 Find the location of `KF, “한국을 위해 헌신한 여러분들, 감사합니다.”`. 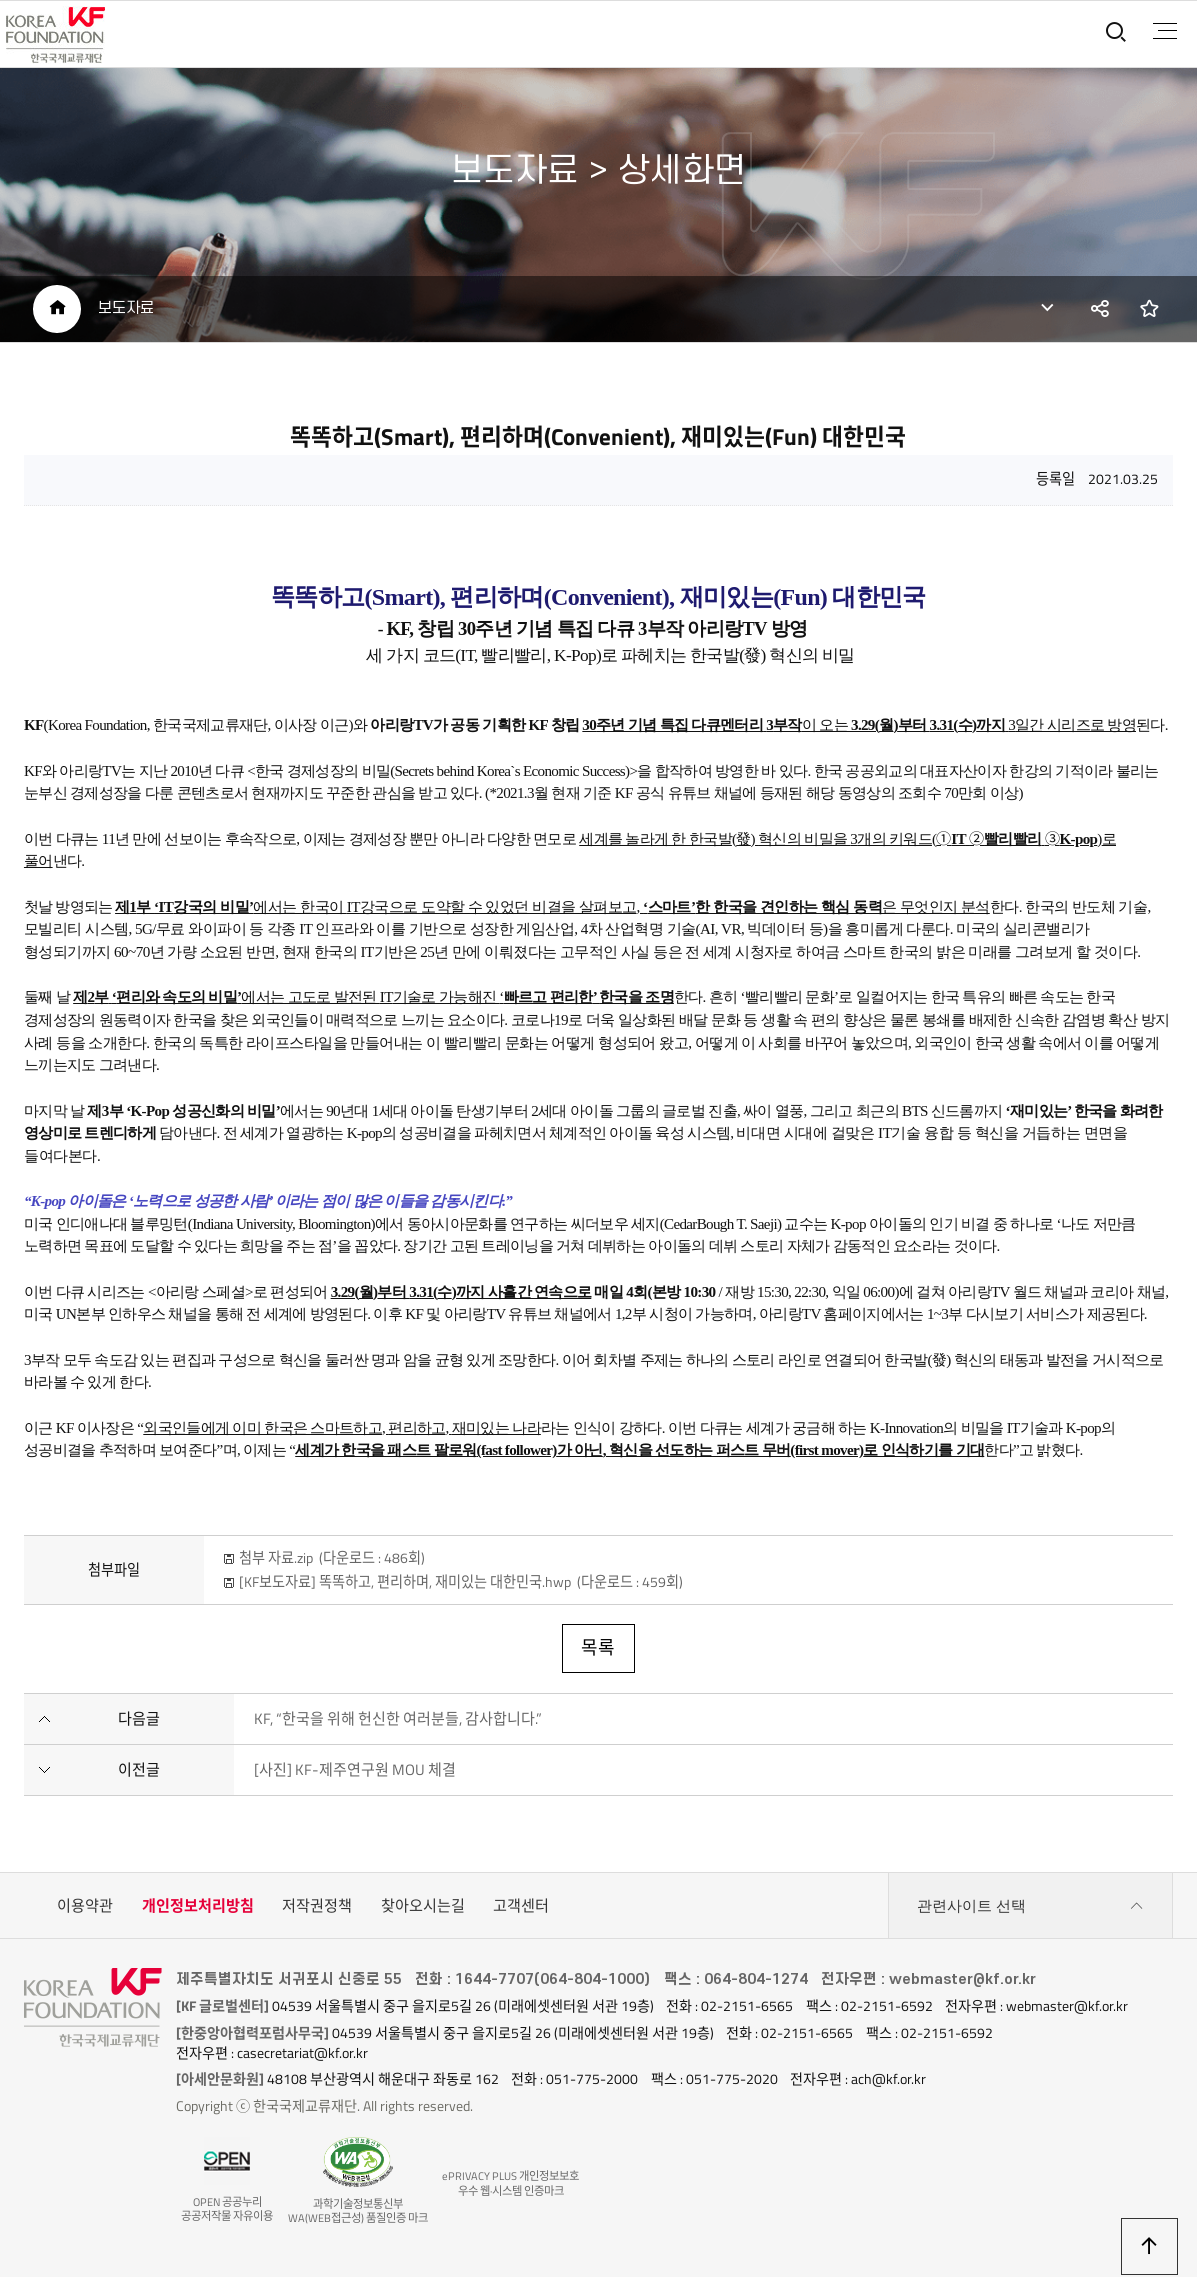

KF, “한국을 위해 헌신한 여러분들, 감사합니다.” is located at coordinates (398, 1723).